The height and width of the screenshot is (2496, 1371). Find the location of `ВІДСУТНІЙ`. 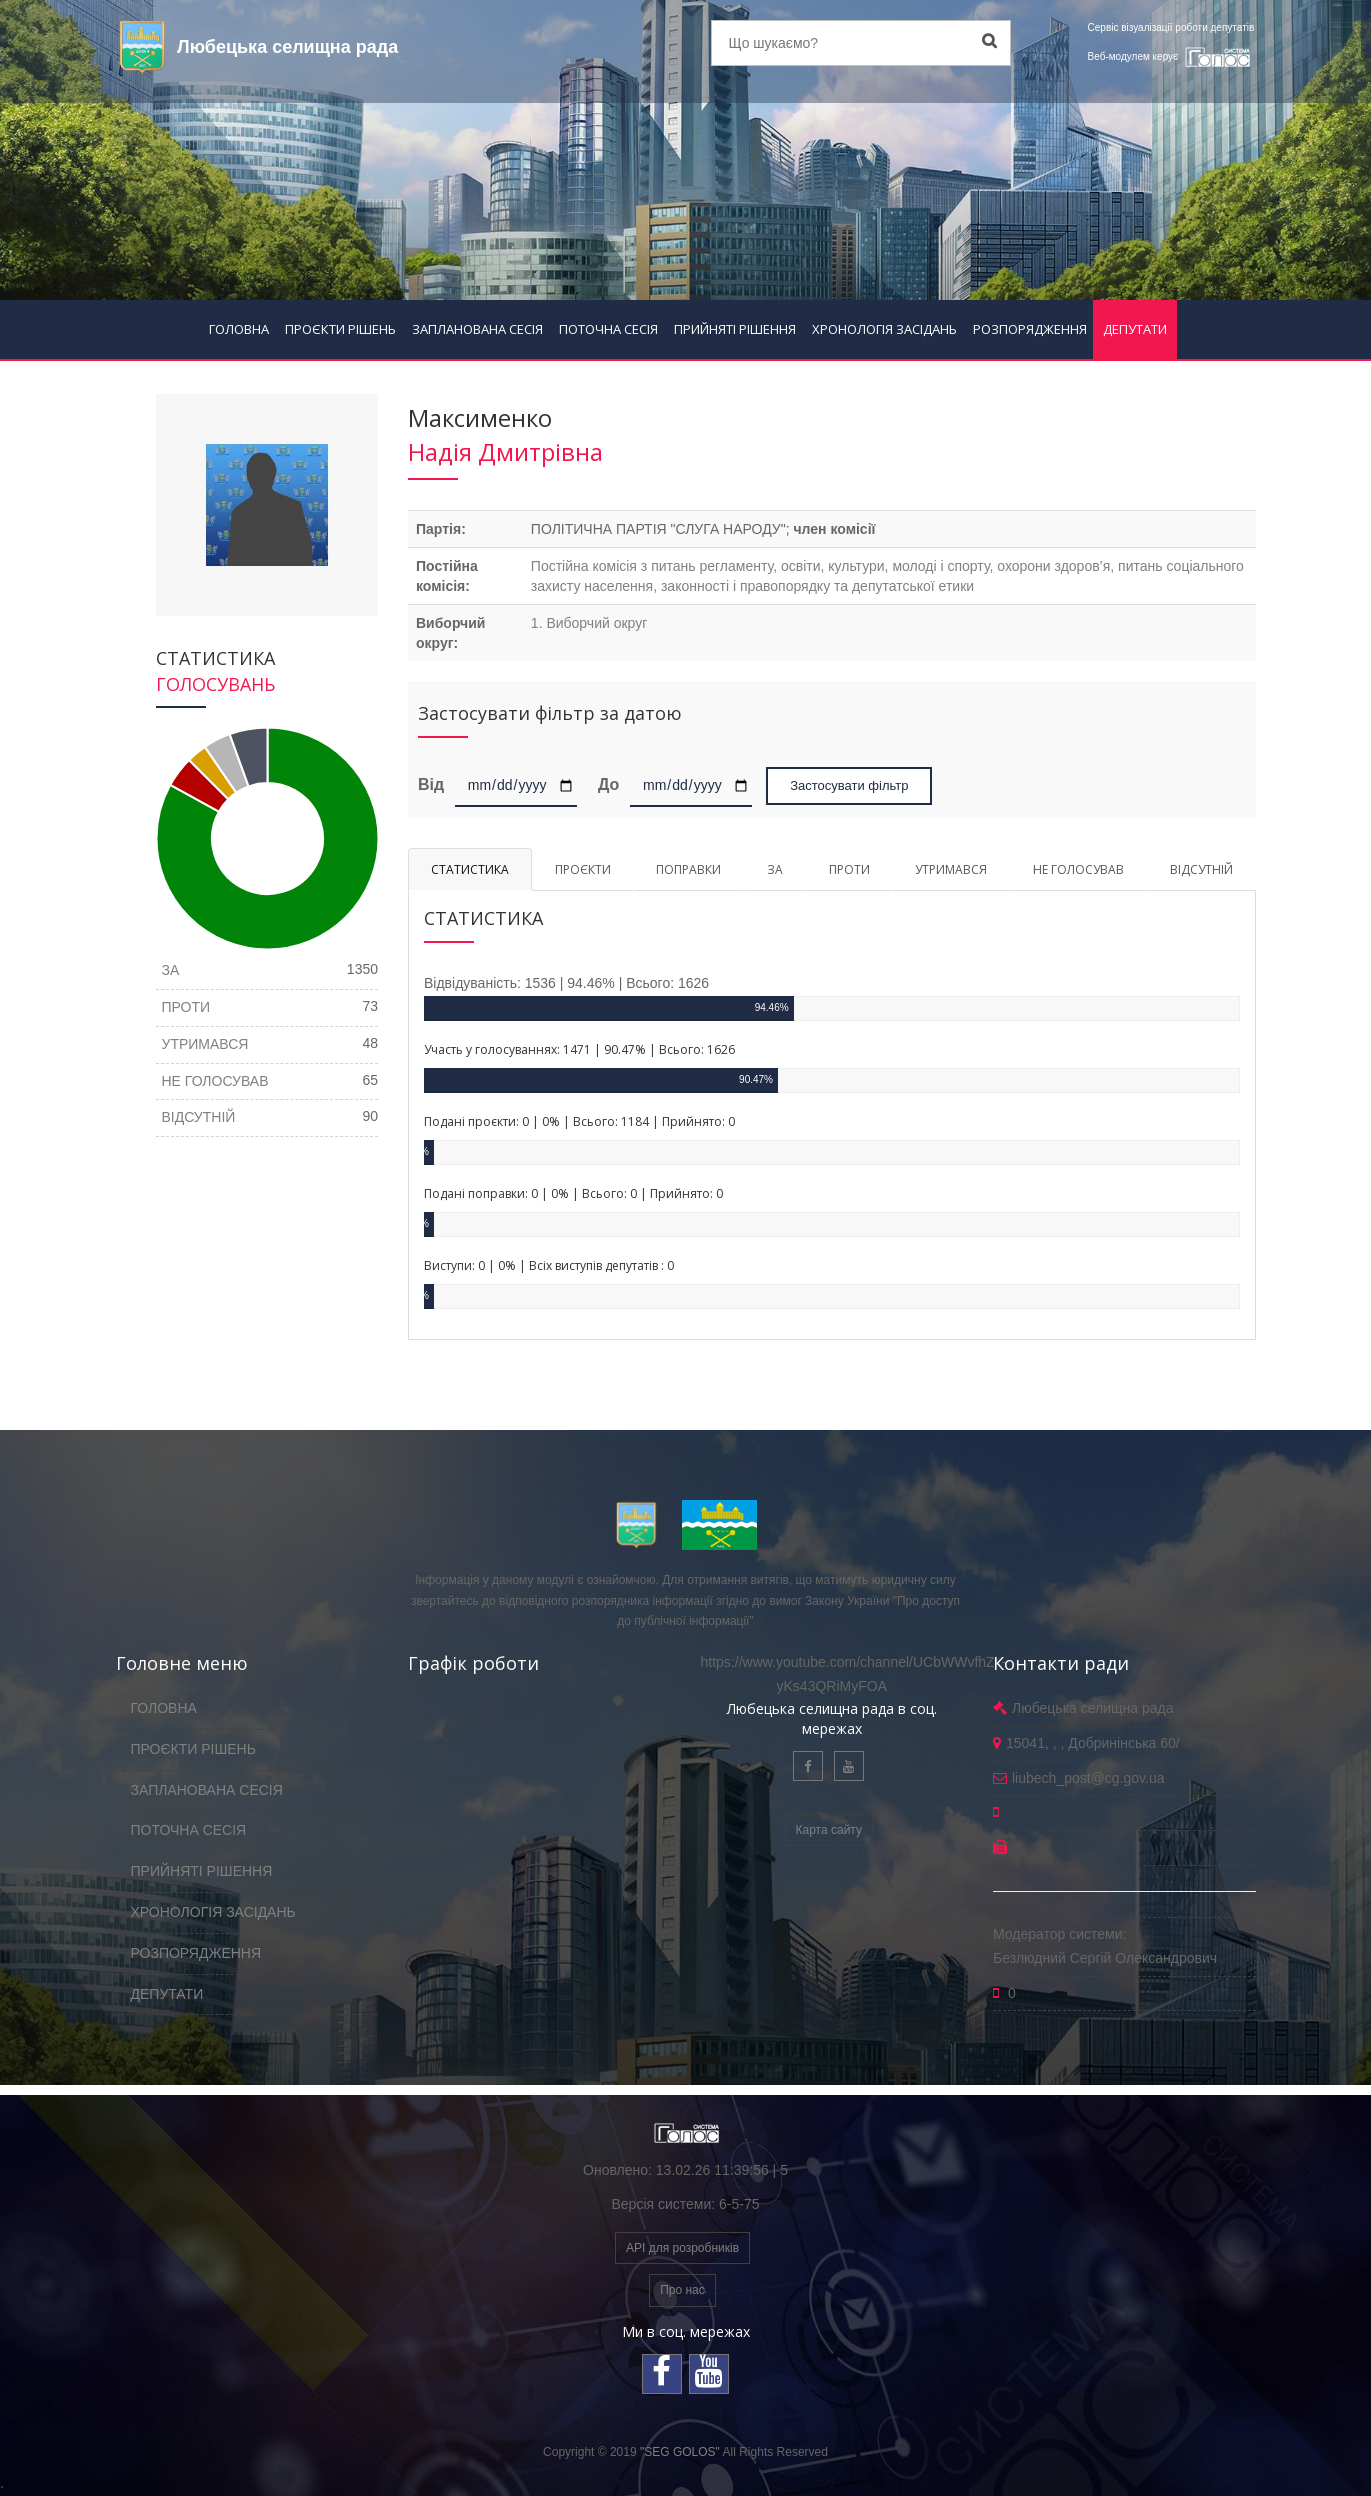

ВІДСУТНІЙ is located at coordinates (1201, 869).